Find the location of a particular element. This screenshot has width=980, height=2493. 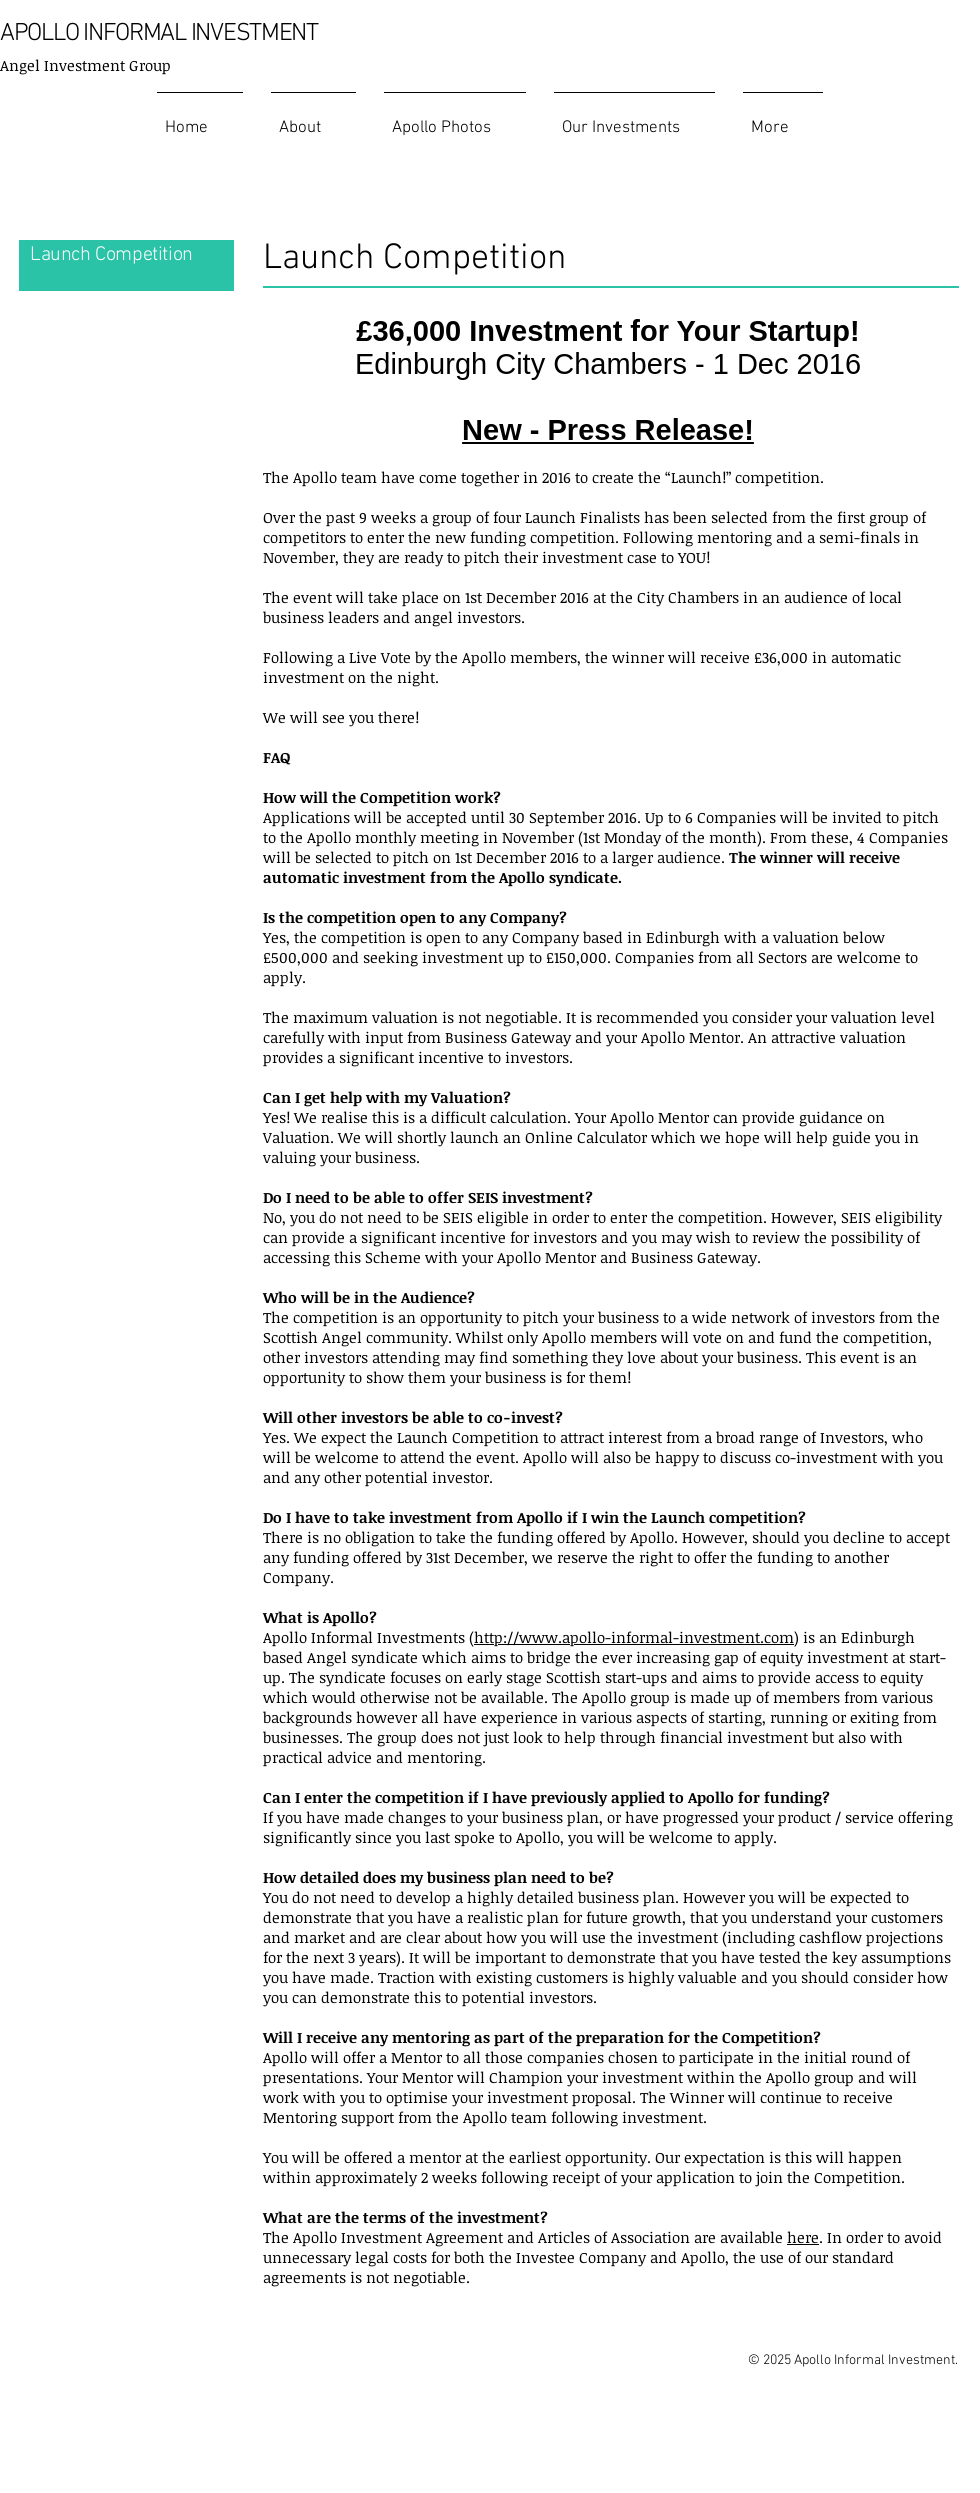

New - Press Release! is located at coordinates (608, 430).